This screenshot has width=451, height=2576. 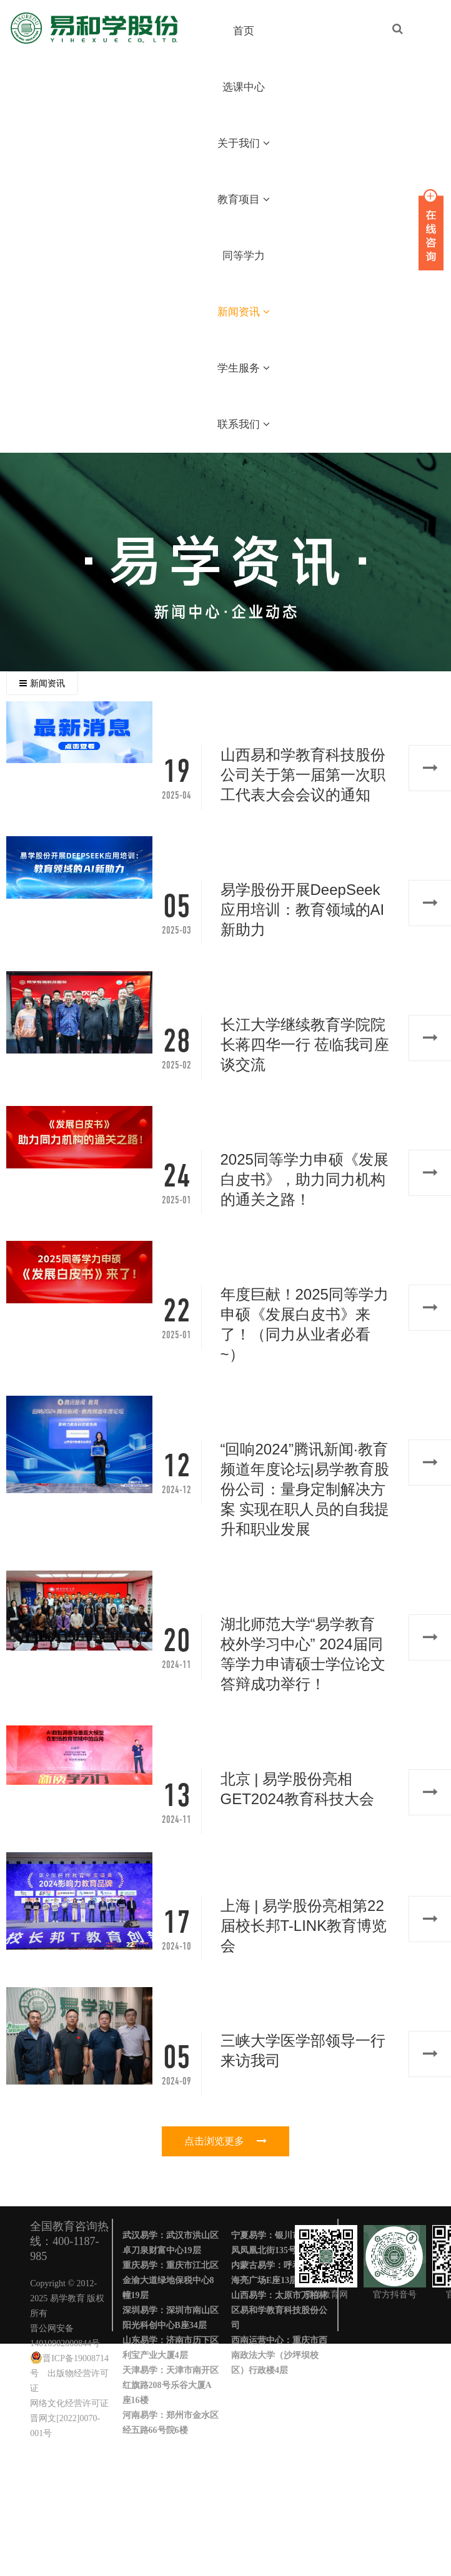 What do you see at coordinates (305, 1179) in the screenshot?
I see `2025同等学力申硕《发展白皮书》，助力同力机构的通关之路！` at bounding box center [305, 1179].